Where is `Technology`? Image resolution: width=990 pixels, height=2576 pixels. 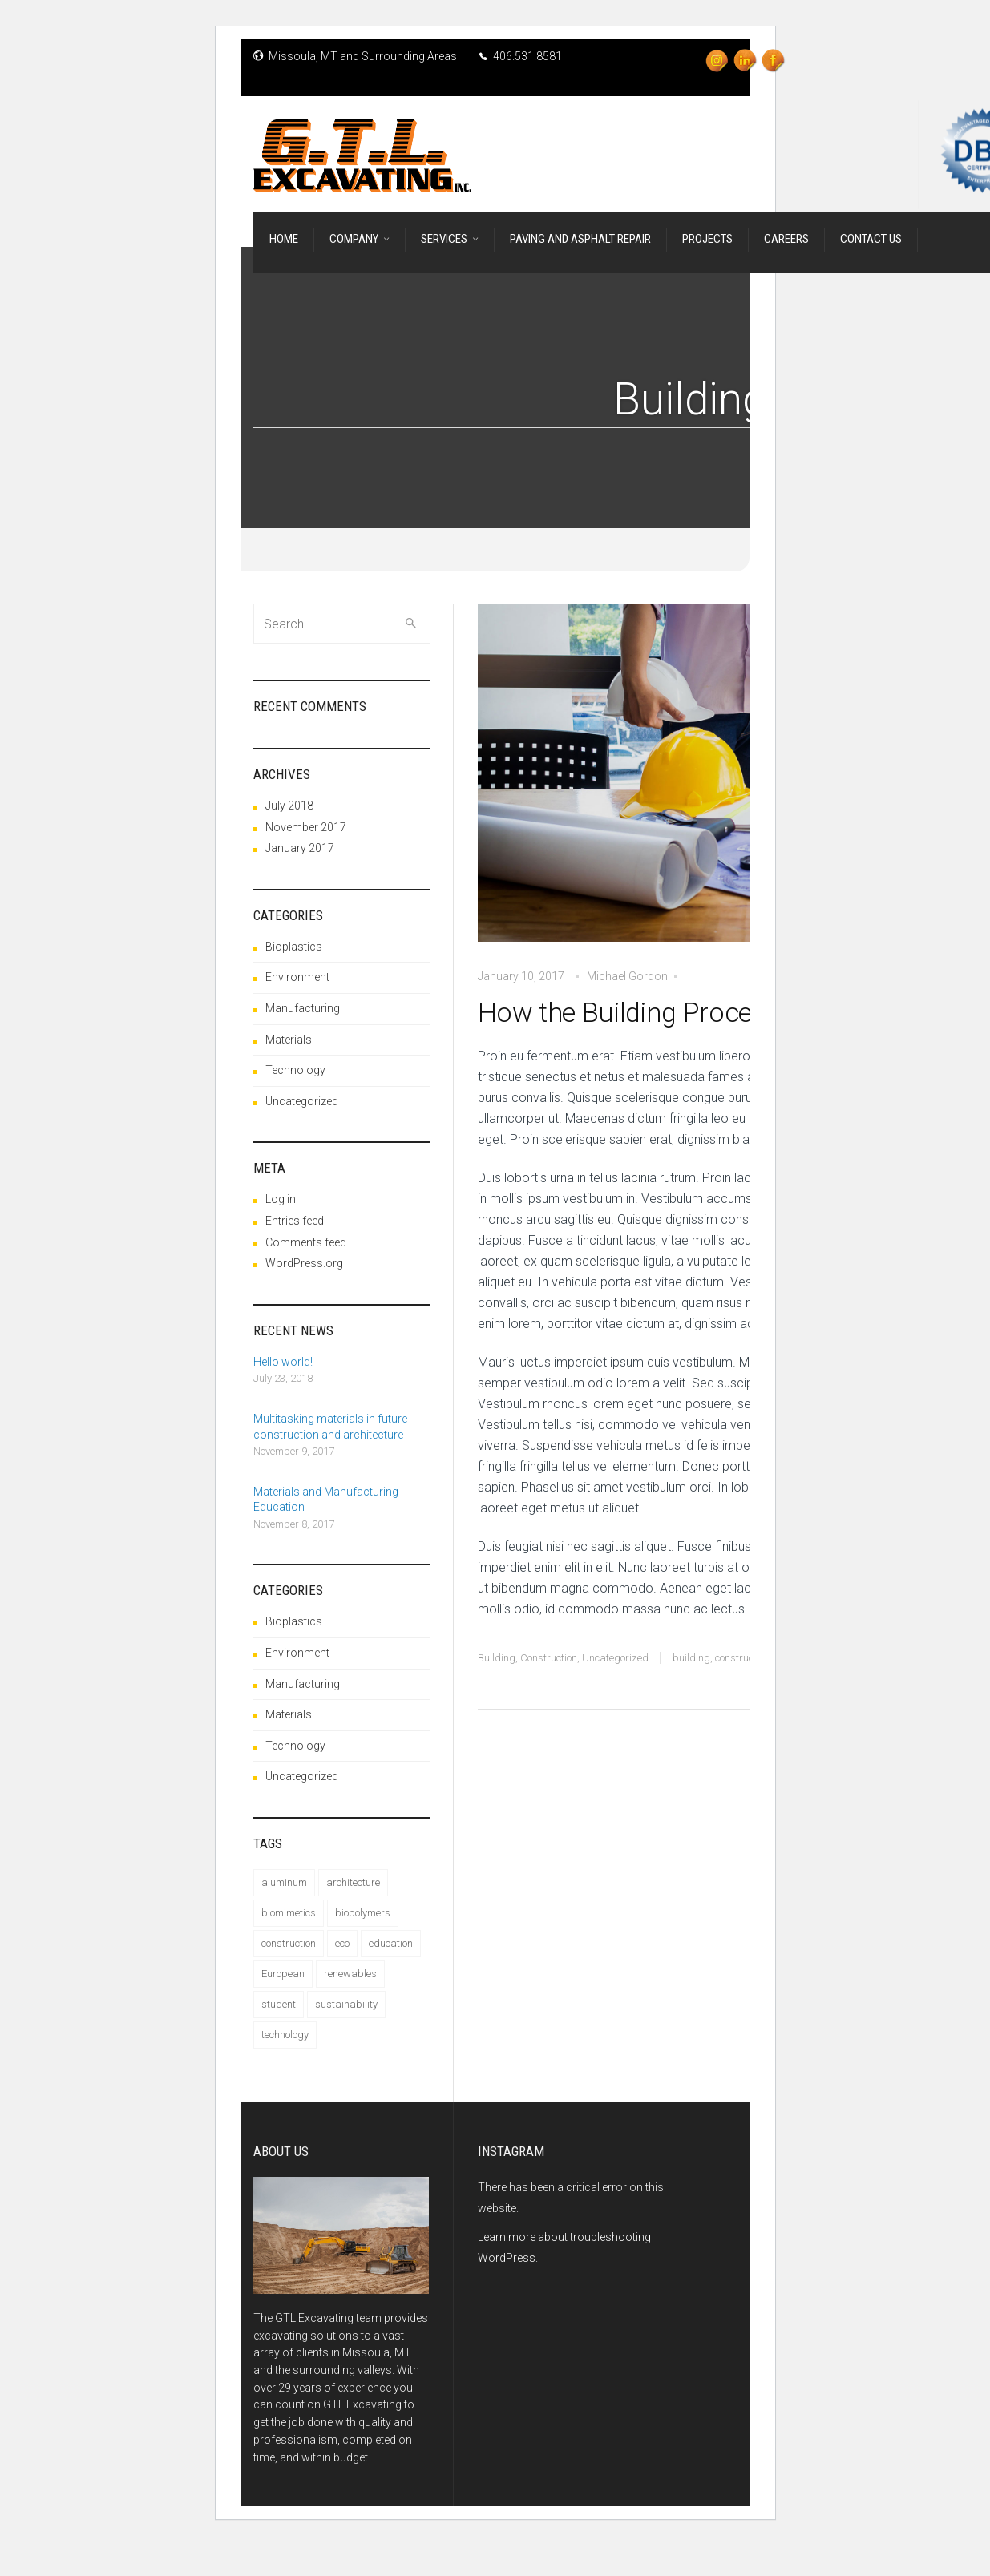 Technology is located at coordinates (295, 1070).